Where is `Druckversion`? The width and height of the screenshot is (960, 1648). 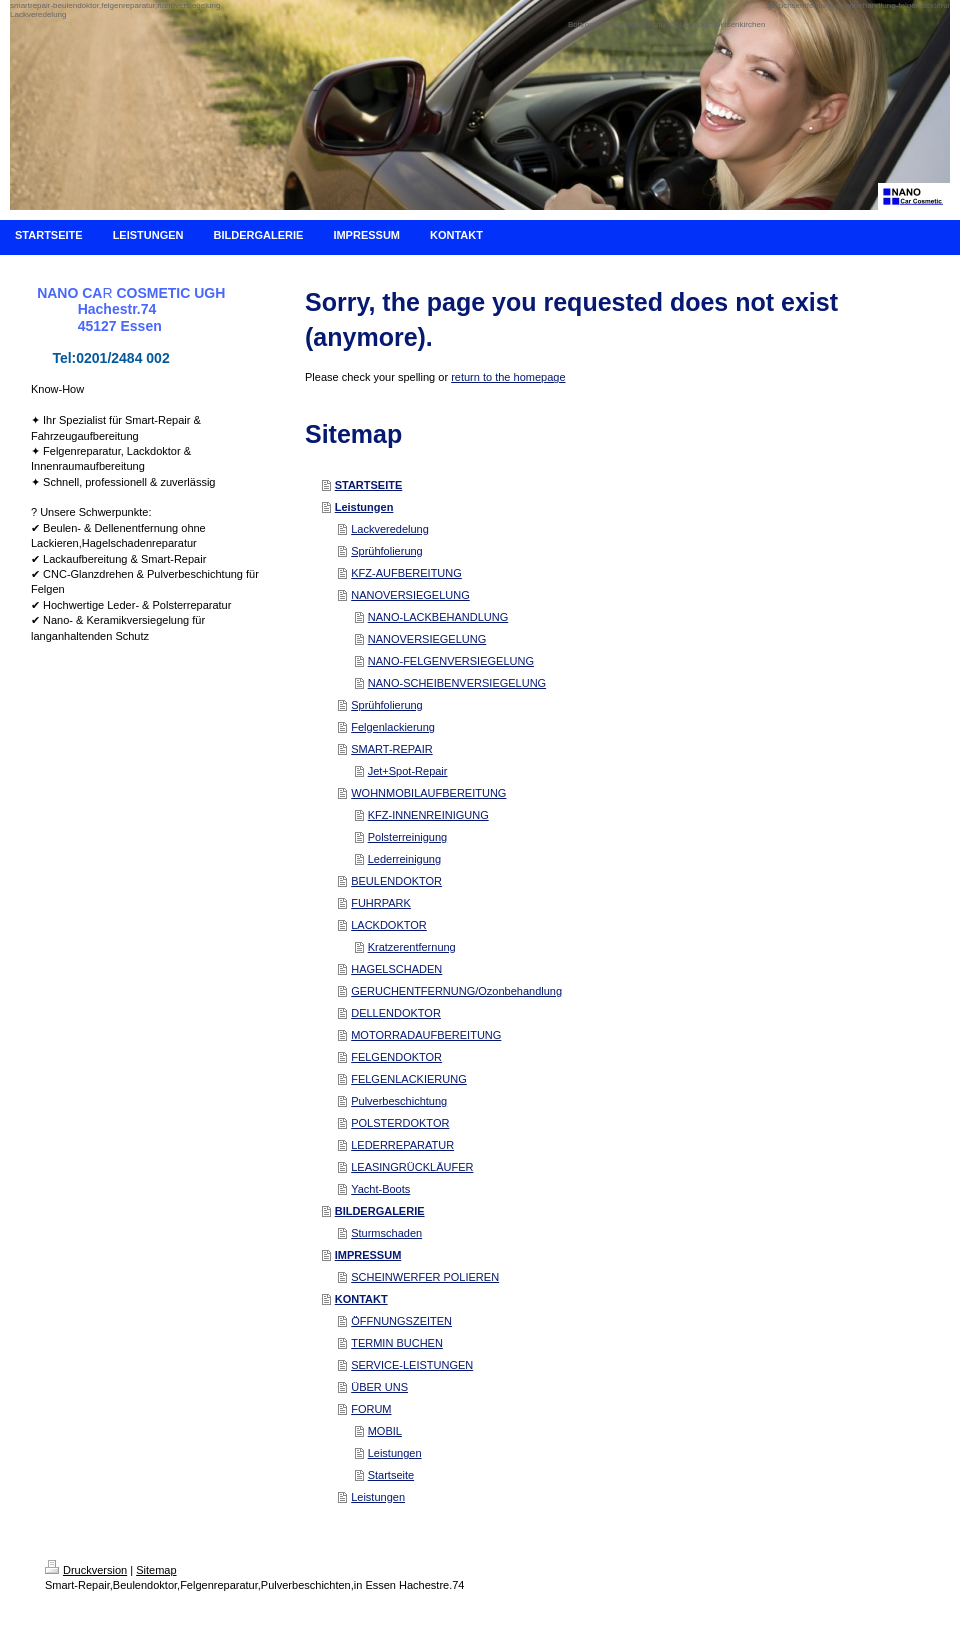 Druckversion is located at coordinates (86, 1570).